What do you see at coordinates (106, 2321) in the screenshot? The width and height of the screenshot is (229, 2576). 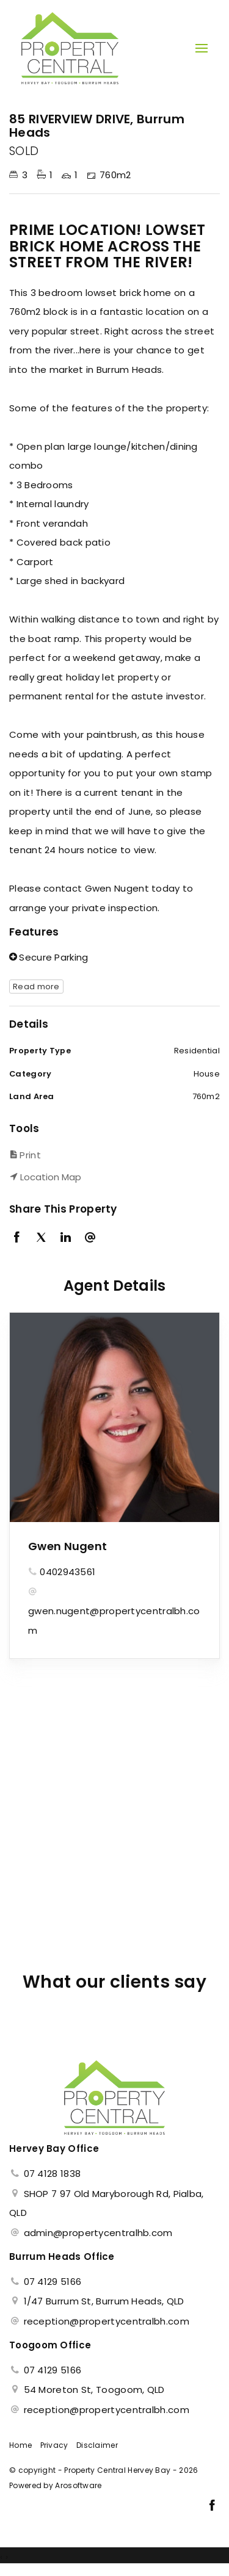 I see `reception@propertycentralbh.com` at bounding box center [106, 2321].